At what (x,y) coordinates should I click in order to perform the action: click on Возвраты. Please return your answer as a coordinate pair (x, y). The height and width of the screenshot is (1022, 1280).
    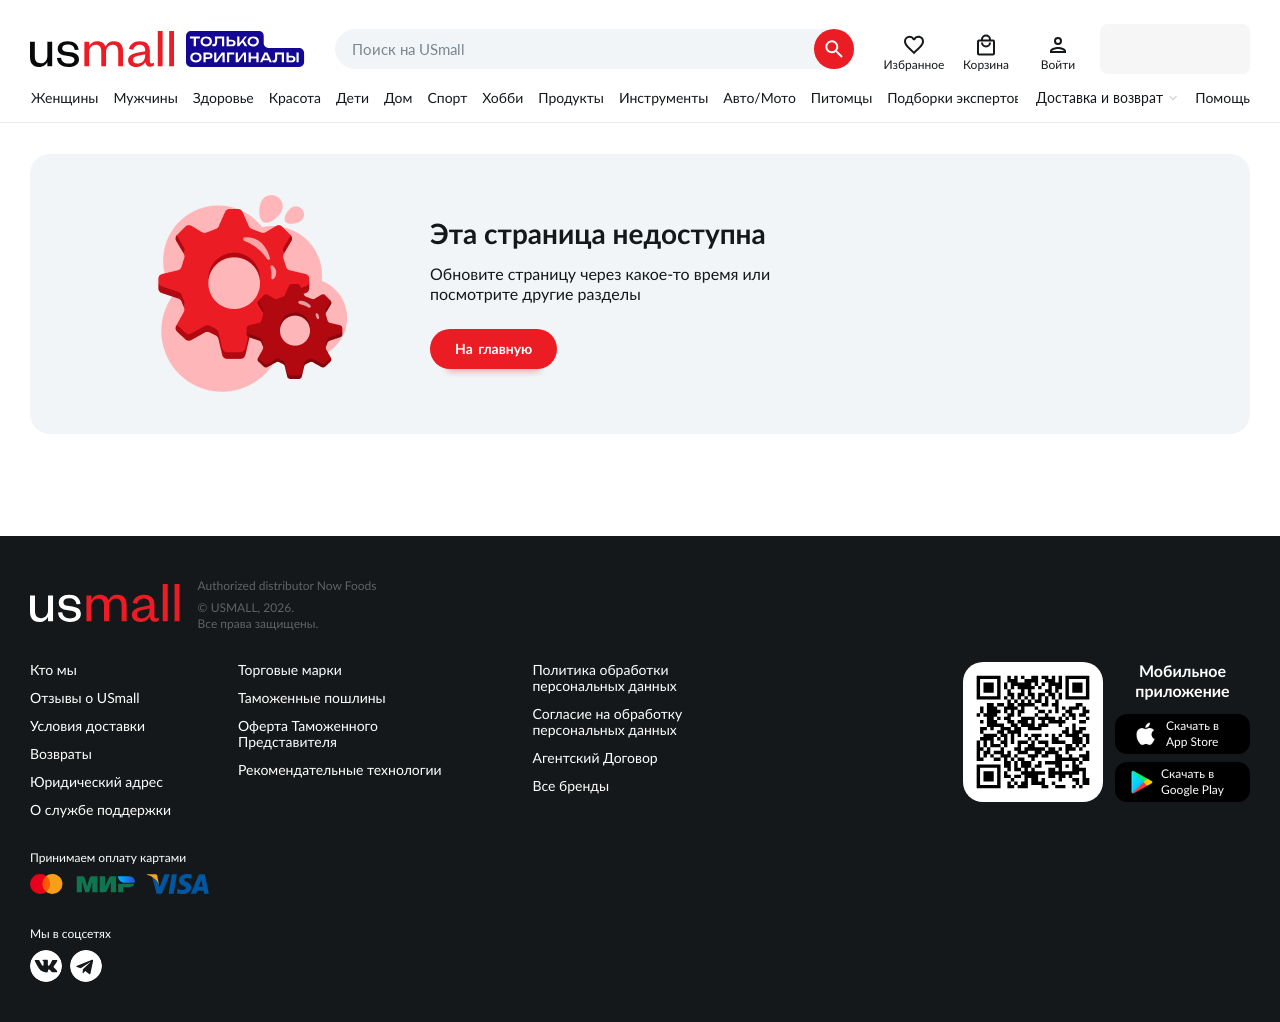
    Looking at the image, I should click on (61, 754).